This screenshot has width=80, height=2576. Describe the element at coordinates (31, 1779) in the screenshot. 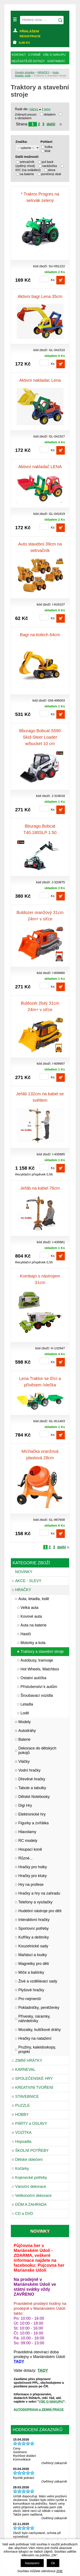

I see `Dřevěné hračky` at that location.